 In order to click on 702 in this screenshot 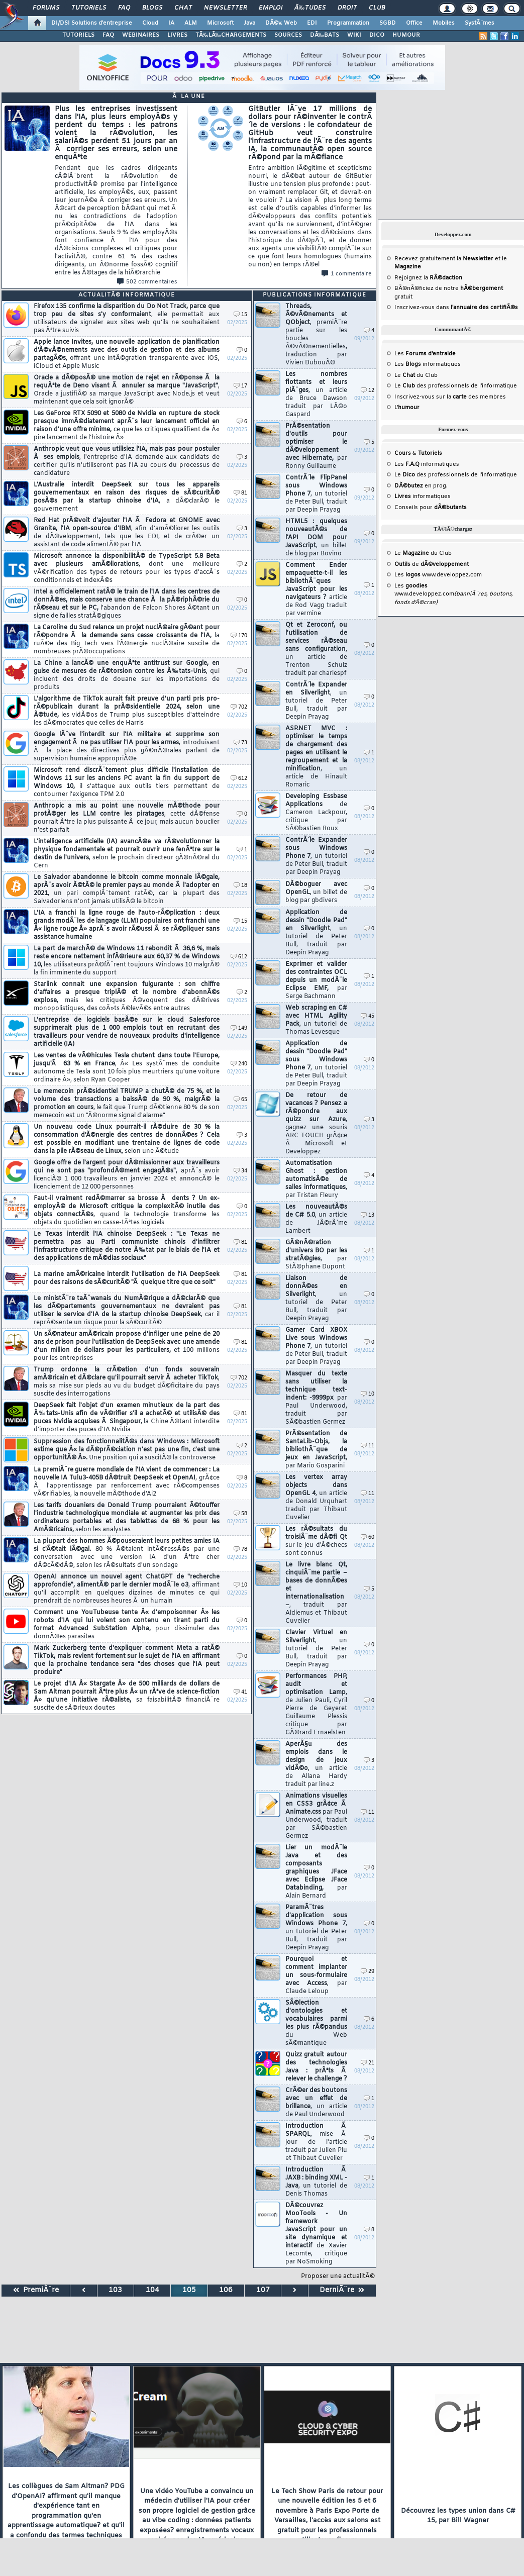, I will do `click(239, 707)`.